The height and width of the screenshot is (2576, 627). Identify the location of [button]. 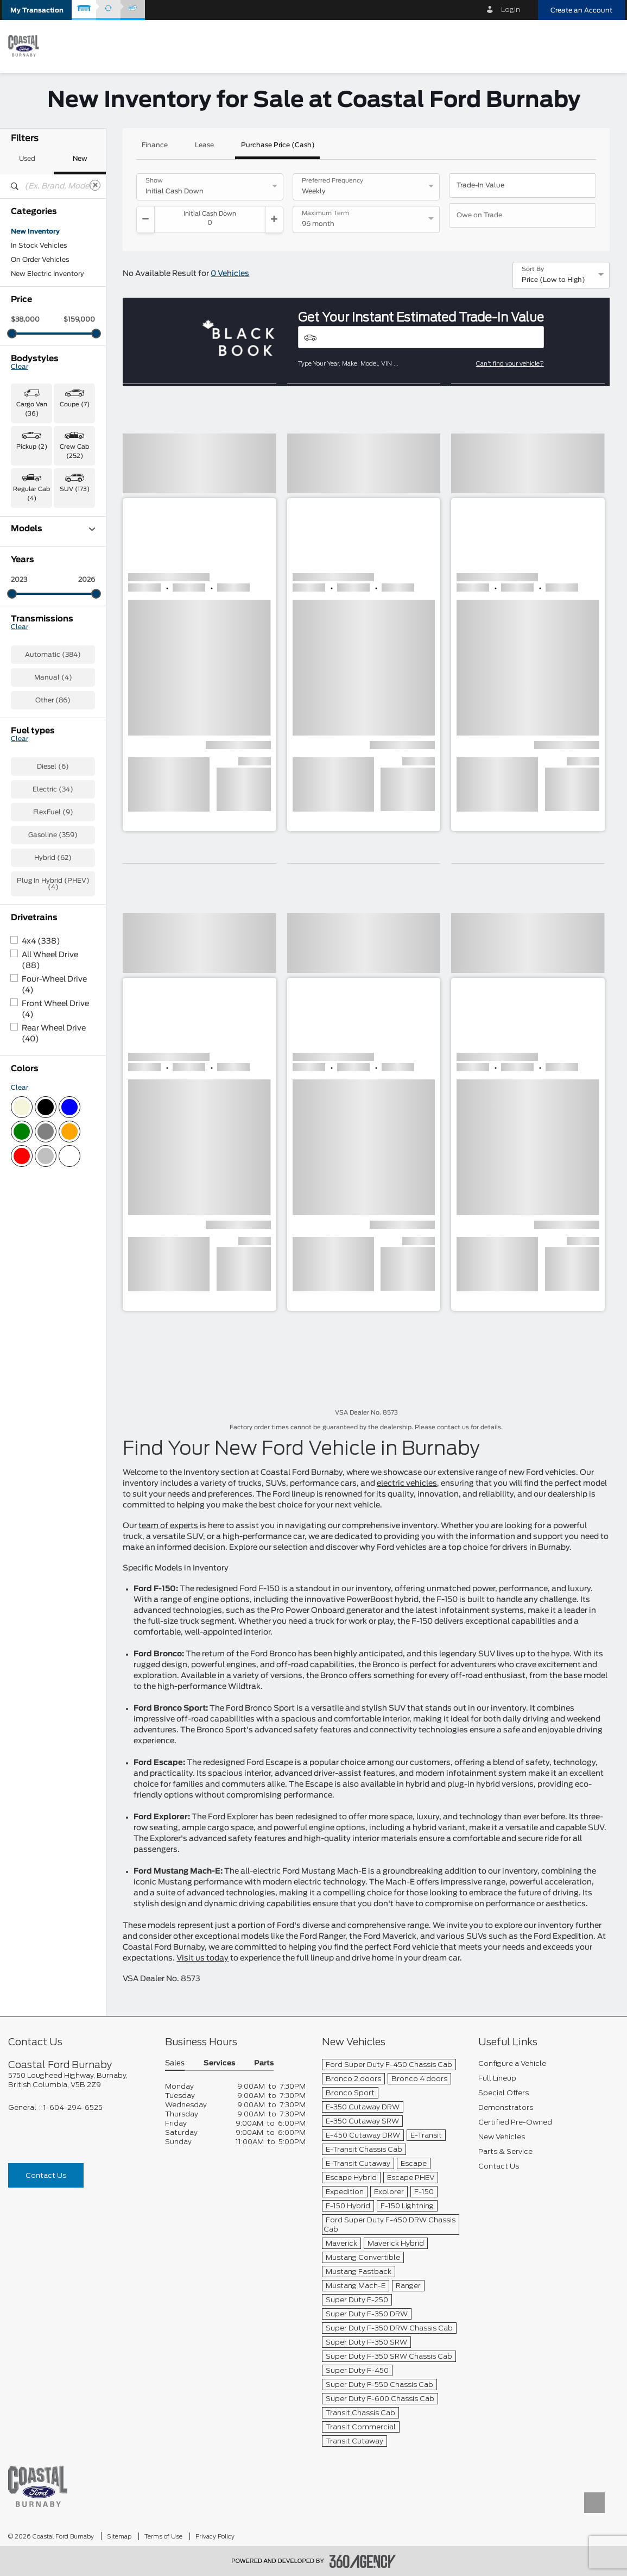
(37, 10).